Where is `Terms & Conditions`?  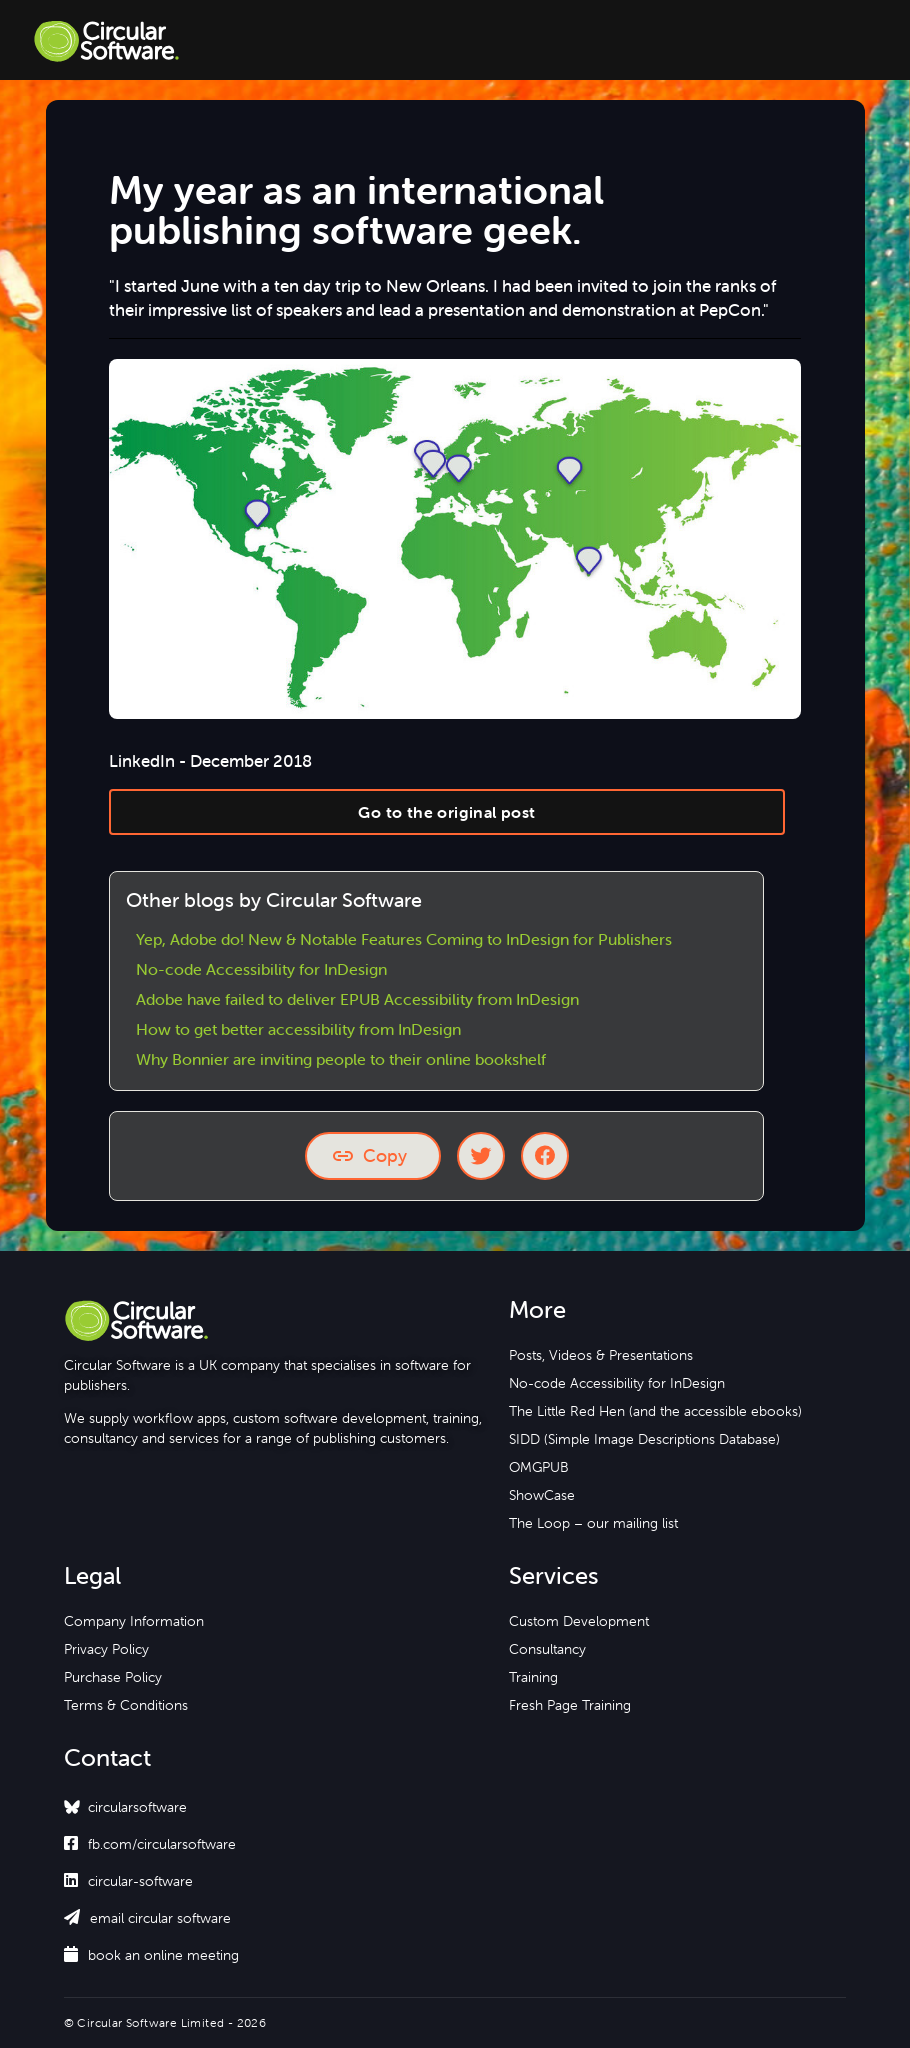
Terms & Conditions is located at coordinates (126, 1705).